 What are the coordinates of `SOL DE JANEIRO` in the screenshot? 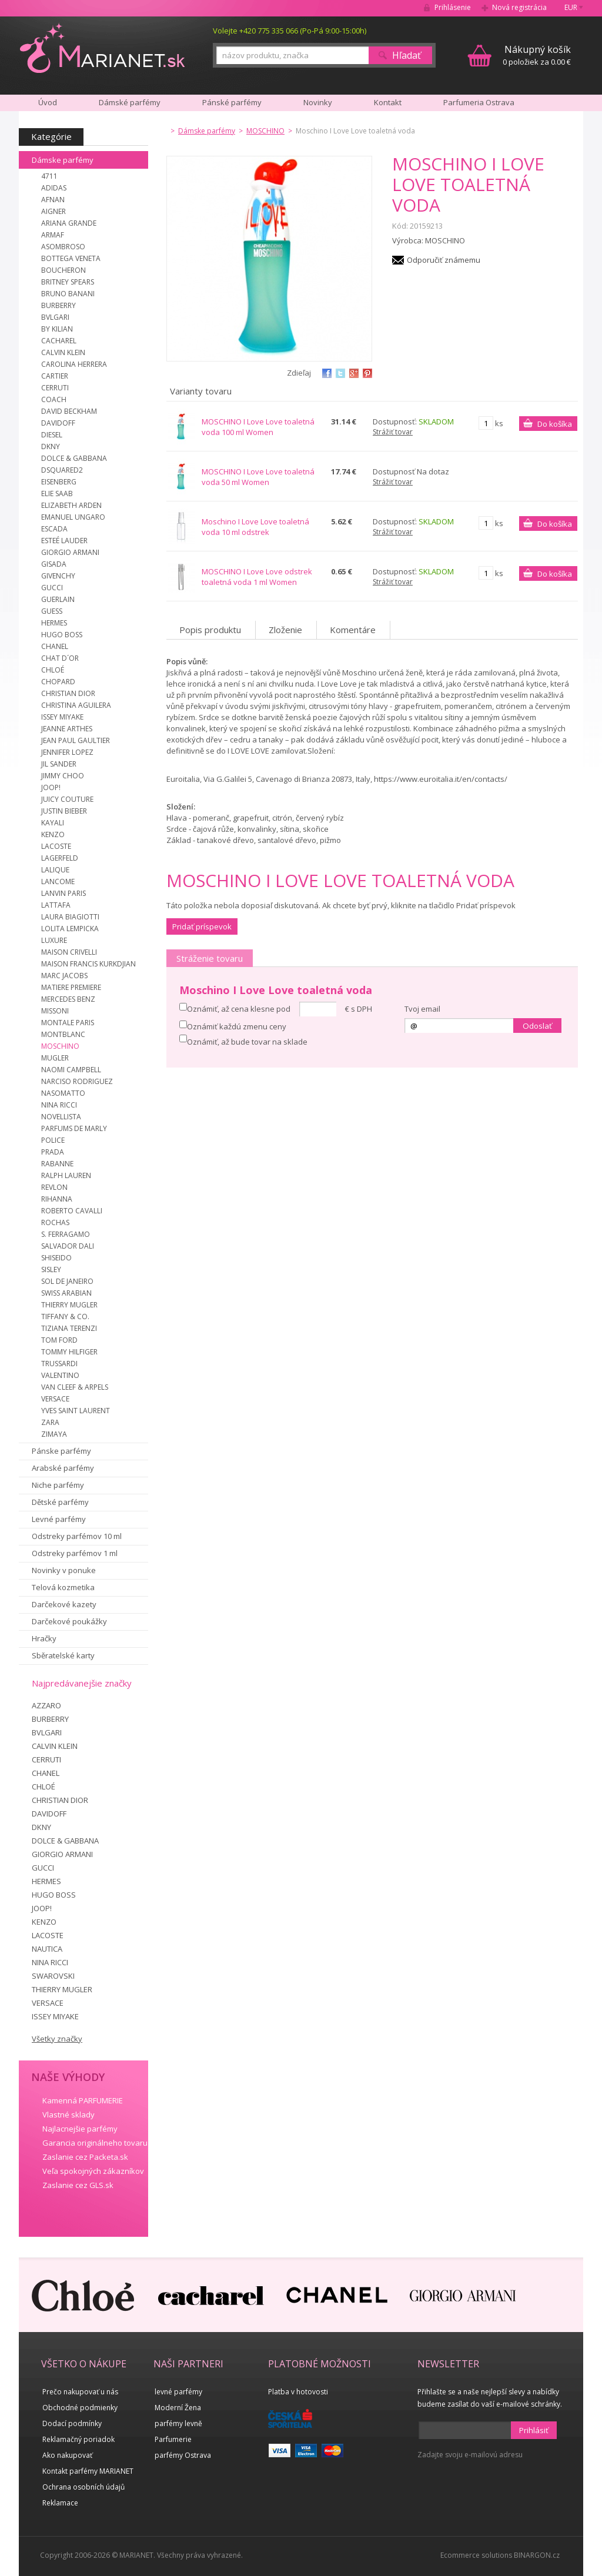 It's located at (67, 1281).